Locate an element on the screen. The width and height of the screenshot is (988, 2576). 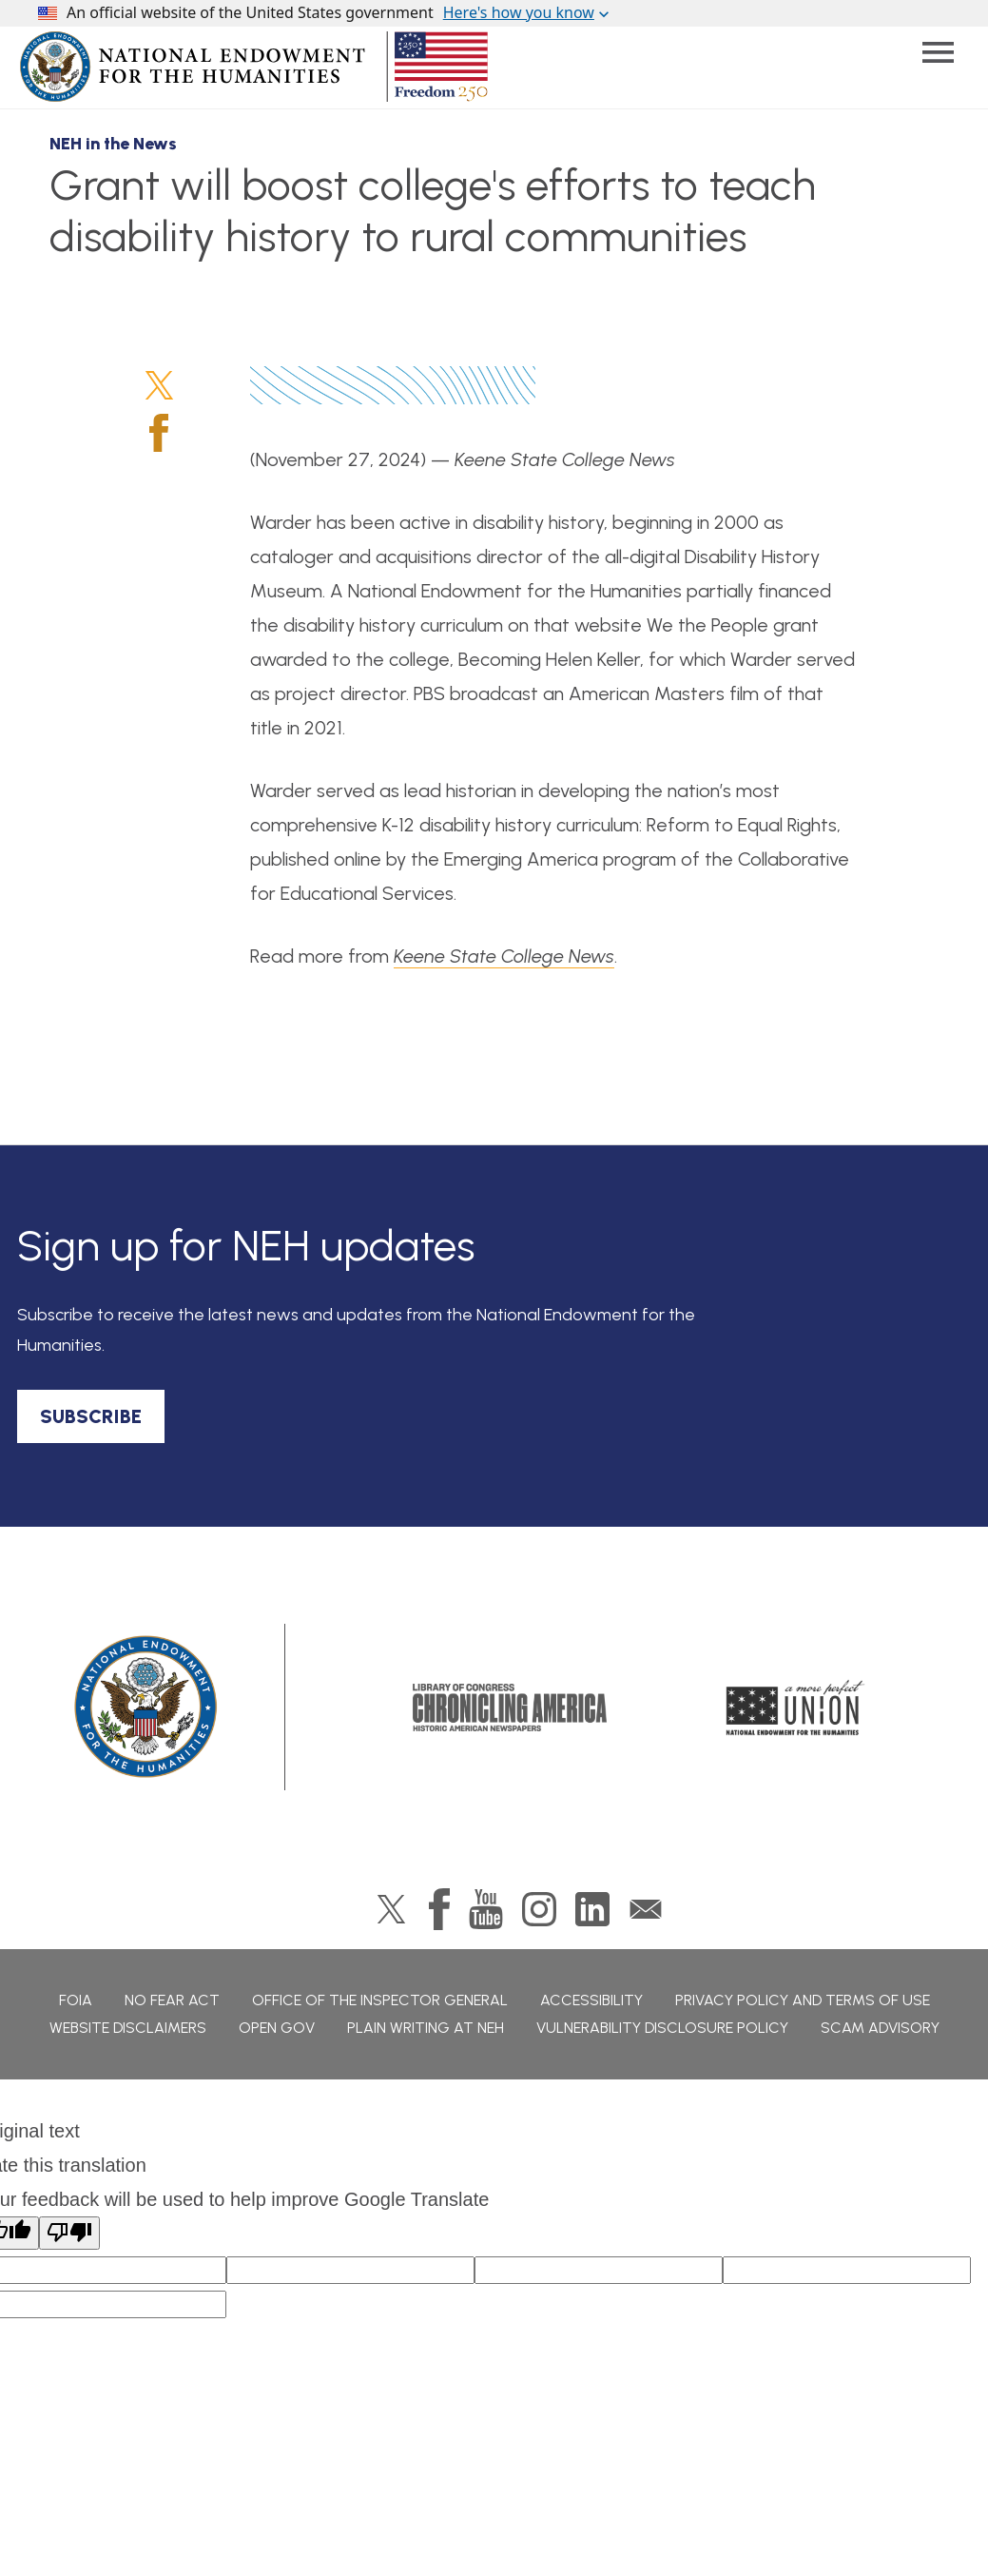
A More Perfect Union is located at coordinates (795, 1707).